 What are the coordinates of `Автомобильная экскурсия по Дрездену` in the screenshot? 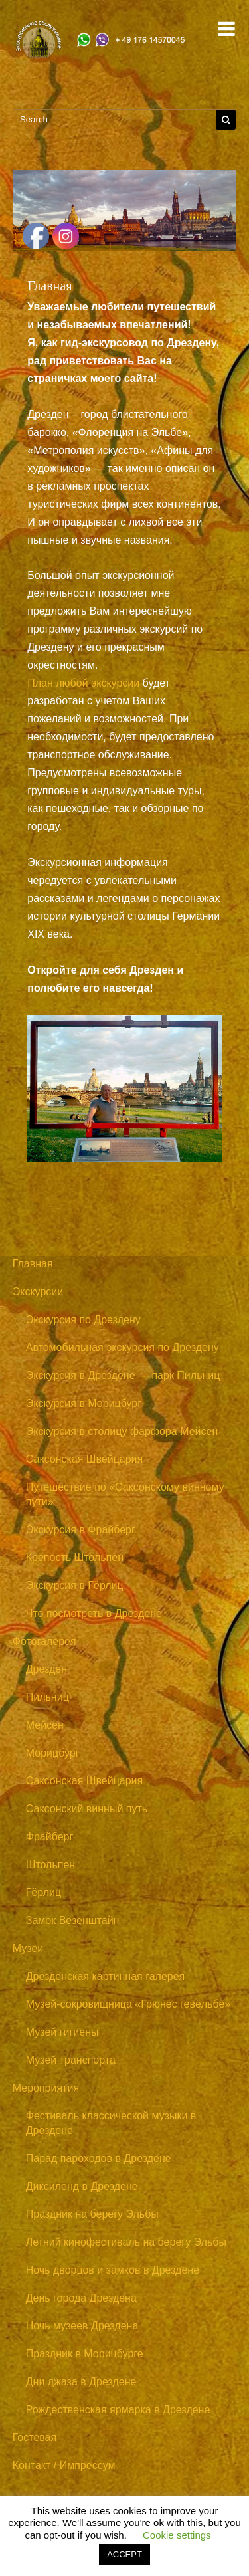 It's located at (122, 1347).